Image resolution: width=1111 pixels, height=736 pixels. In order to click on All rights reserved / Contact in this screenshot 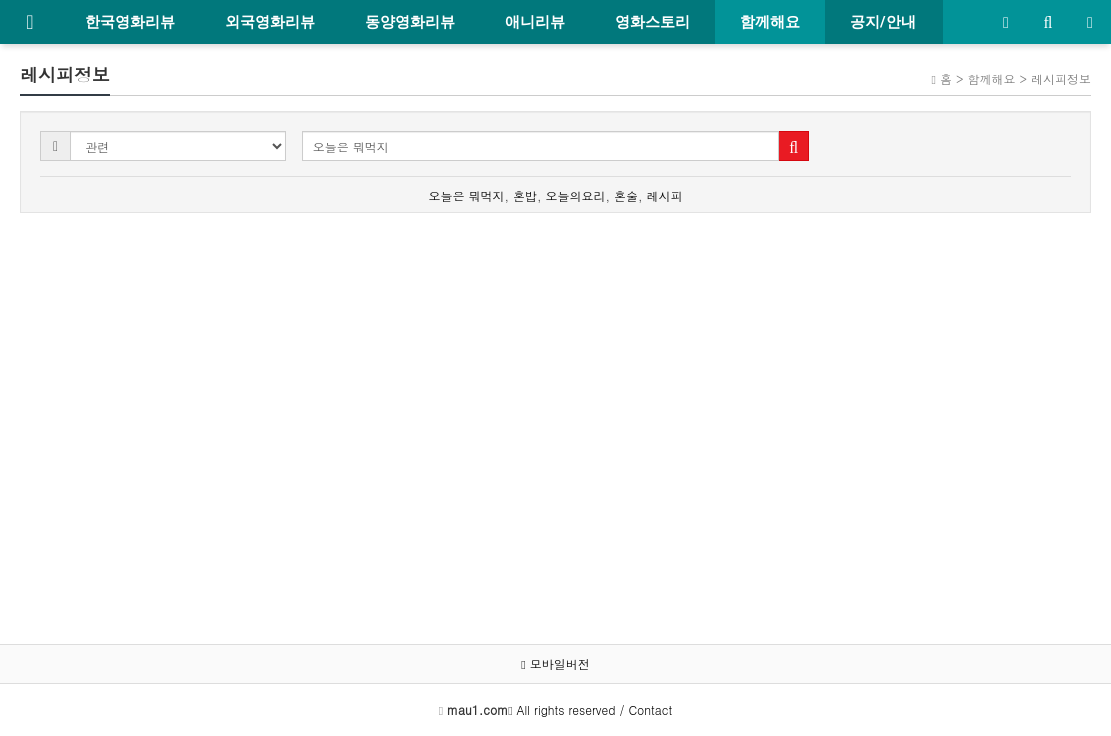, I will do `click(559, 709)`.